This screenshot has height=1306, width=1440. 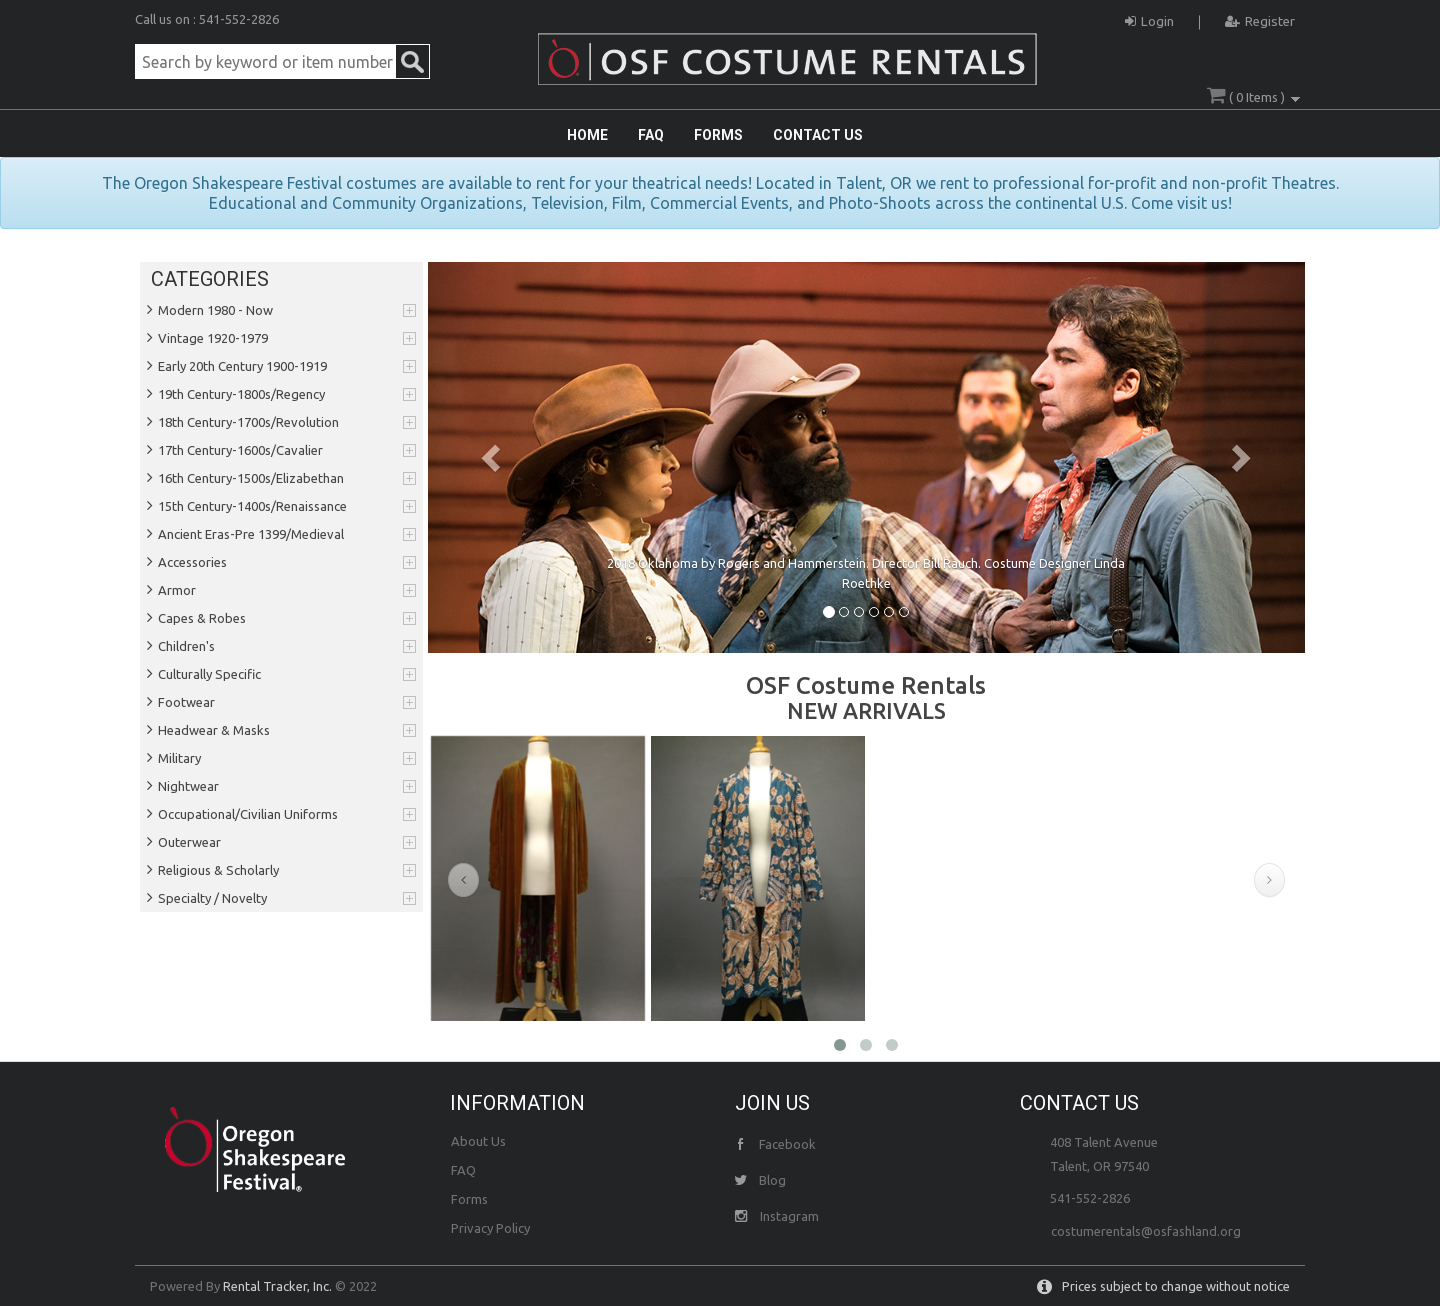 What do you see at coordinates (1260, 18) in the screenshot?
I see `Register` at bounding box center [1260, 18].